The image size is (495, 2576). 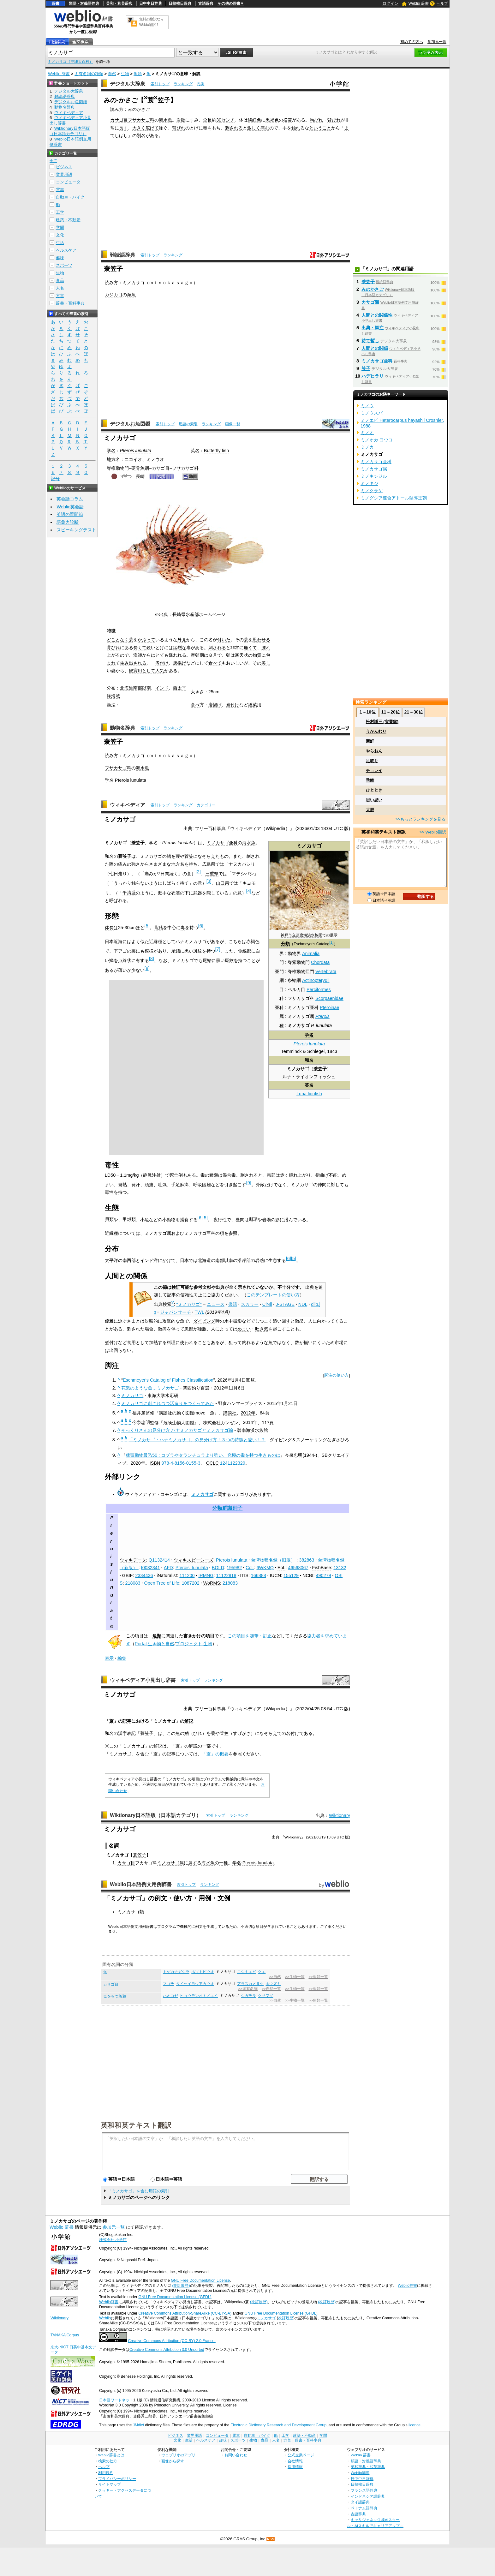 What do you see at coordinates (139, 127) in the screenshot?
I see `大きく` at bounding box center [139, 127].